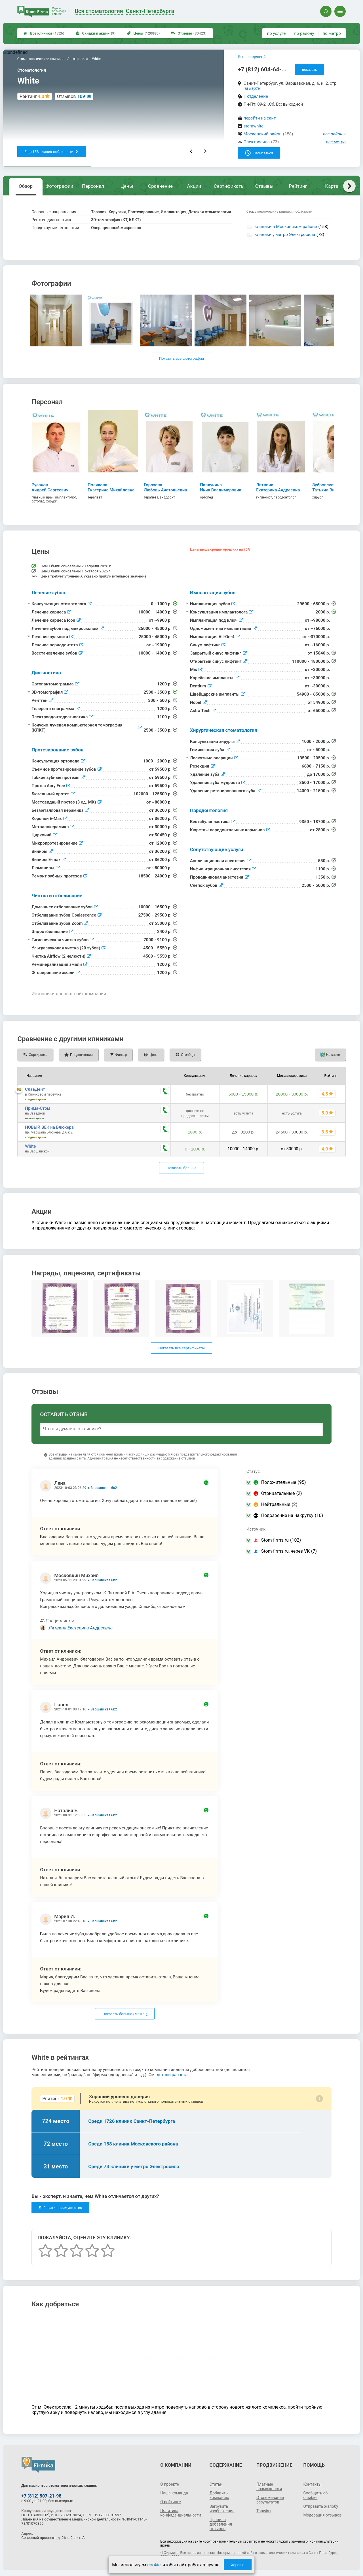 The width and height of the screenshot is (363, 2576). What do you see at coordinates (286, 226) in the screenshot?
I see `клиники в Московском районе` at bounding box center [286, 226].